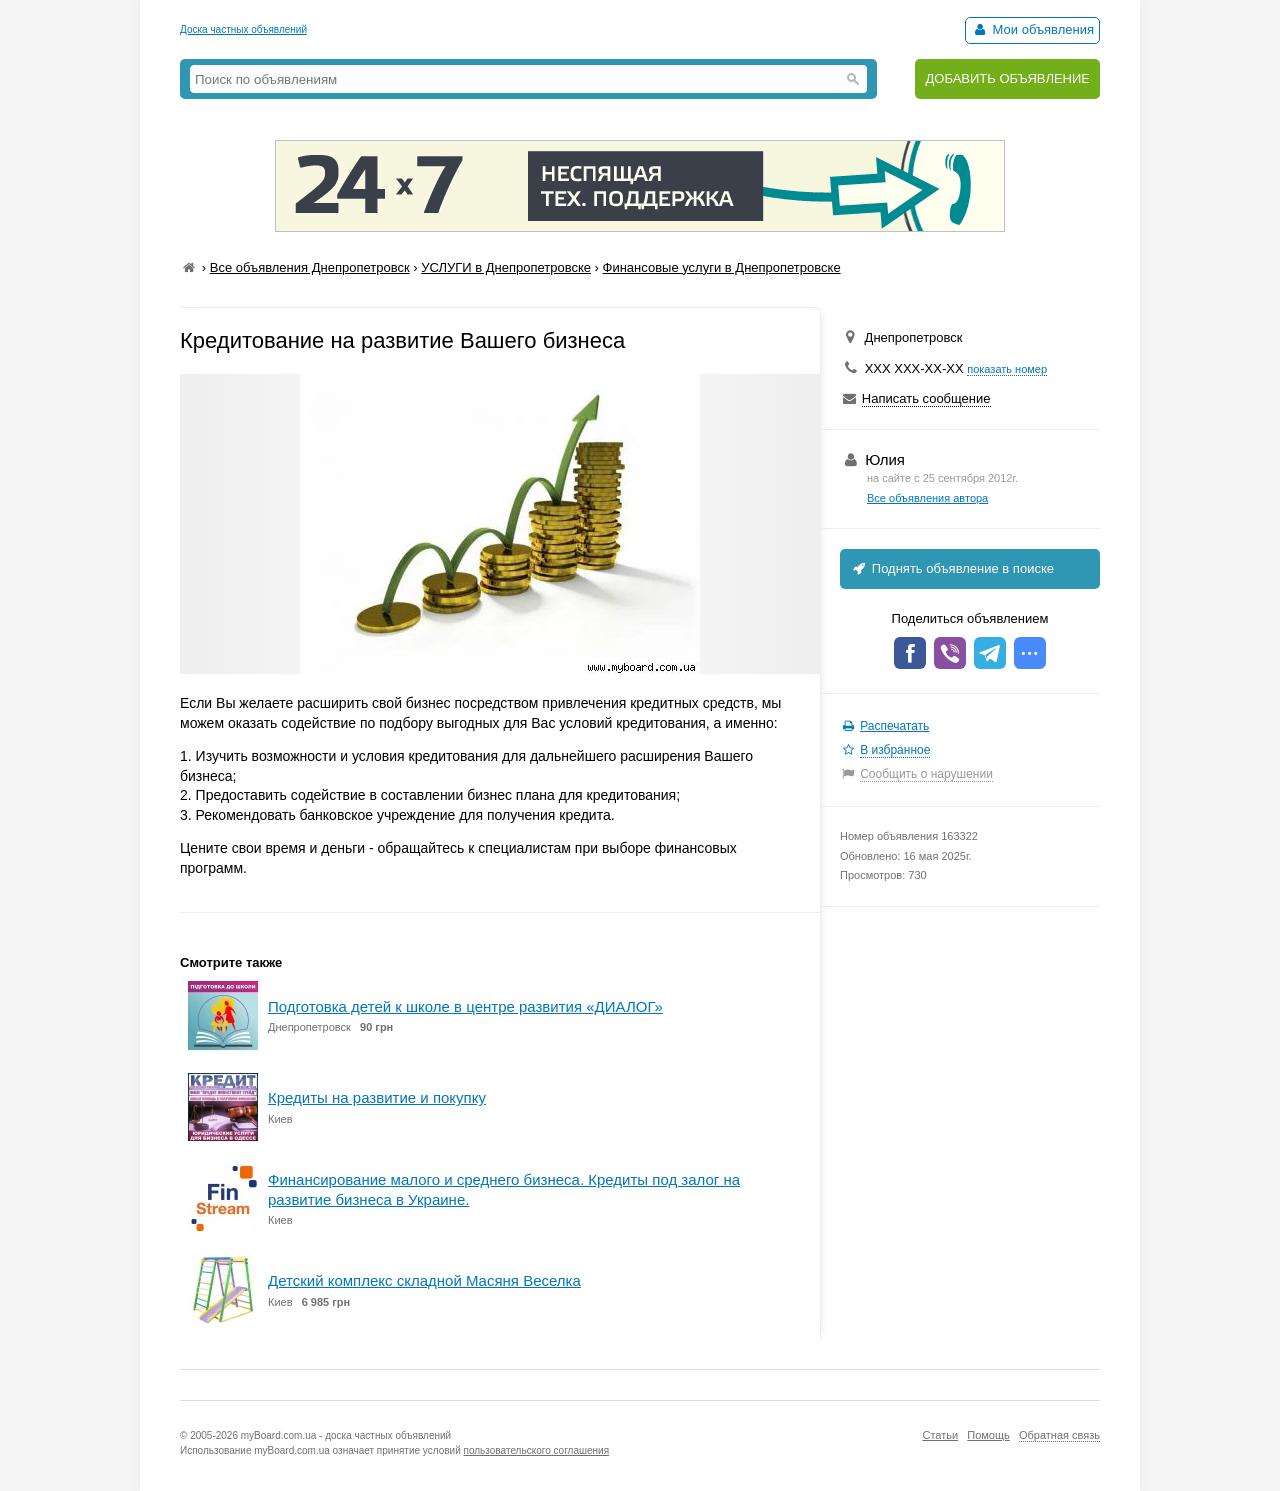 Image resolution: width=1280 pixels, height=1491 pixels. What do you see at coordinates (988, 1435) in the screenshot?
I see `Помощь` at bounding box center [988, 1435].